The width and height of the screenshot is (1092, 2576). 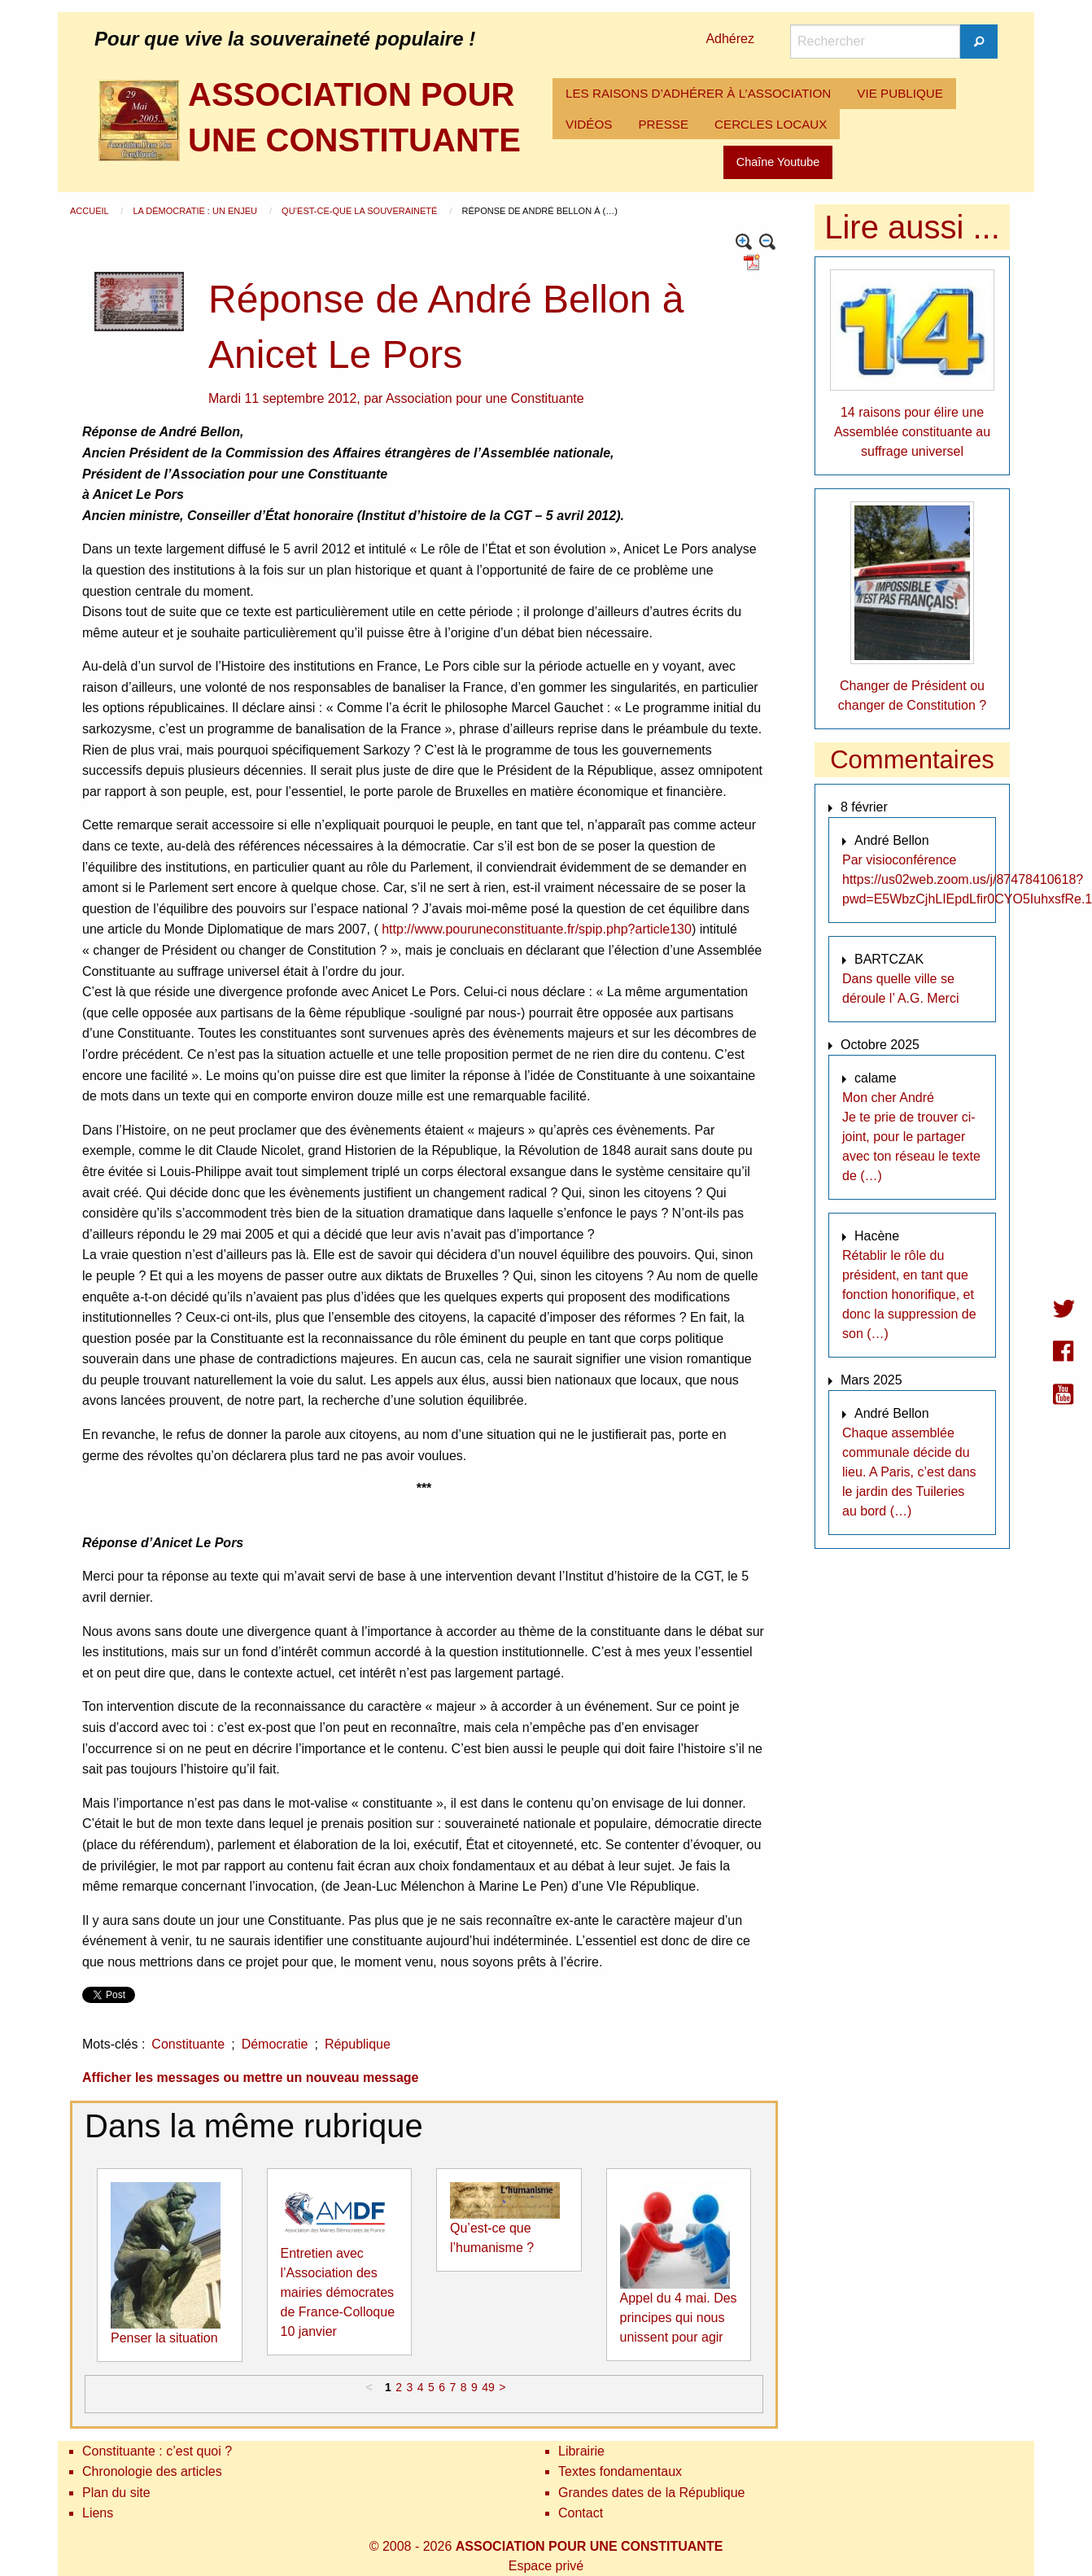 What do you see at coordinates (580, 2513) in the screenshot?
I see `Contact` at bounding box center [580, 2513].